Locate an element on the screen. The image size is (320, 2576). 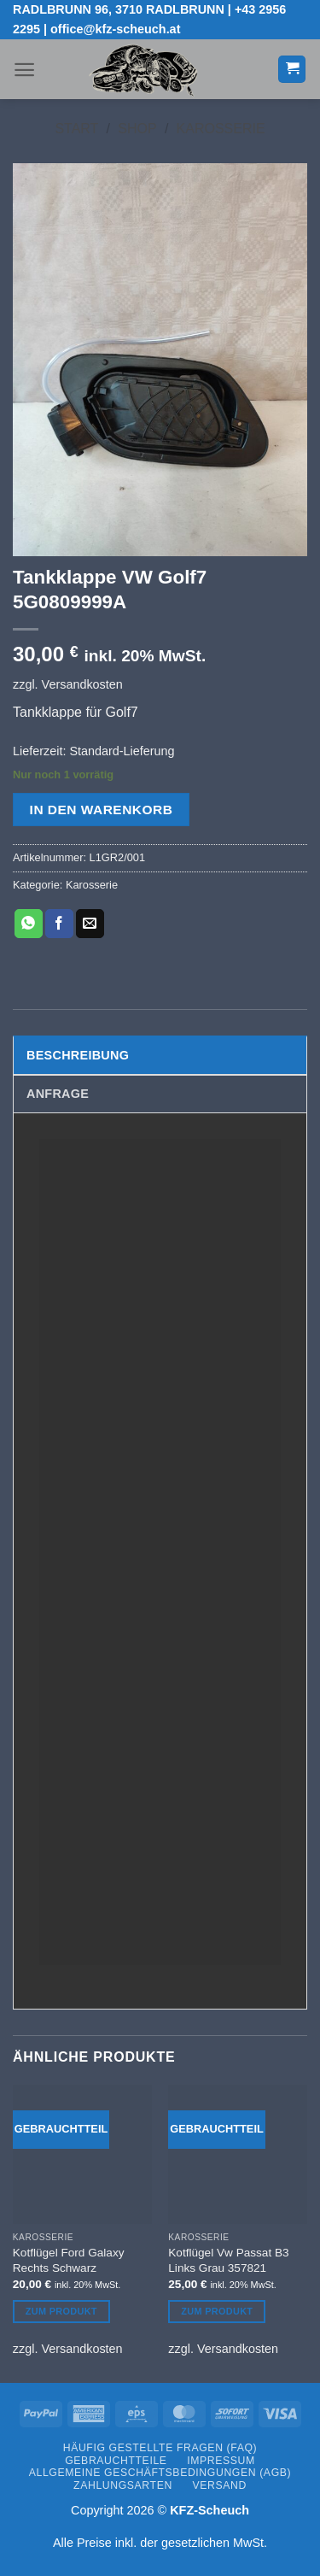
[E-mail an einen Freund senden] is located at coordinates (90, 923).